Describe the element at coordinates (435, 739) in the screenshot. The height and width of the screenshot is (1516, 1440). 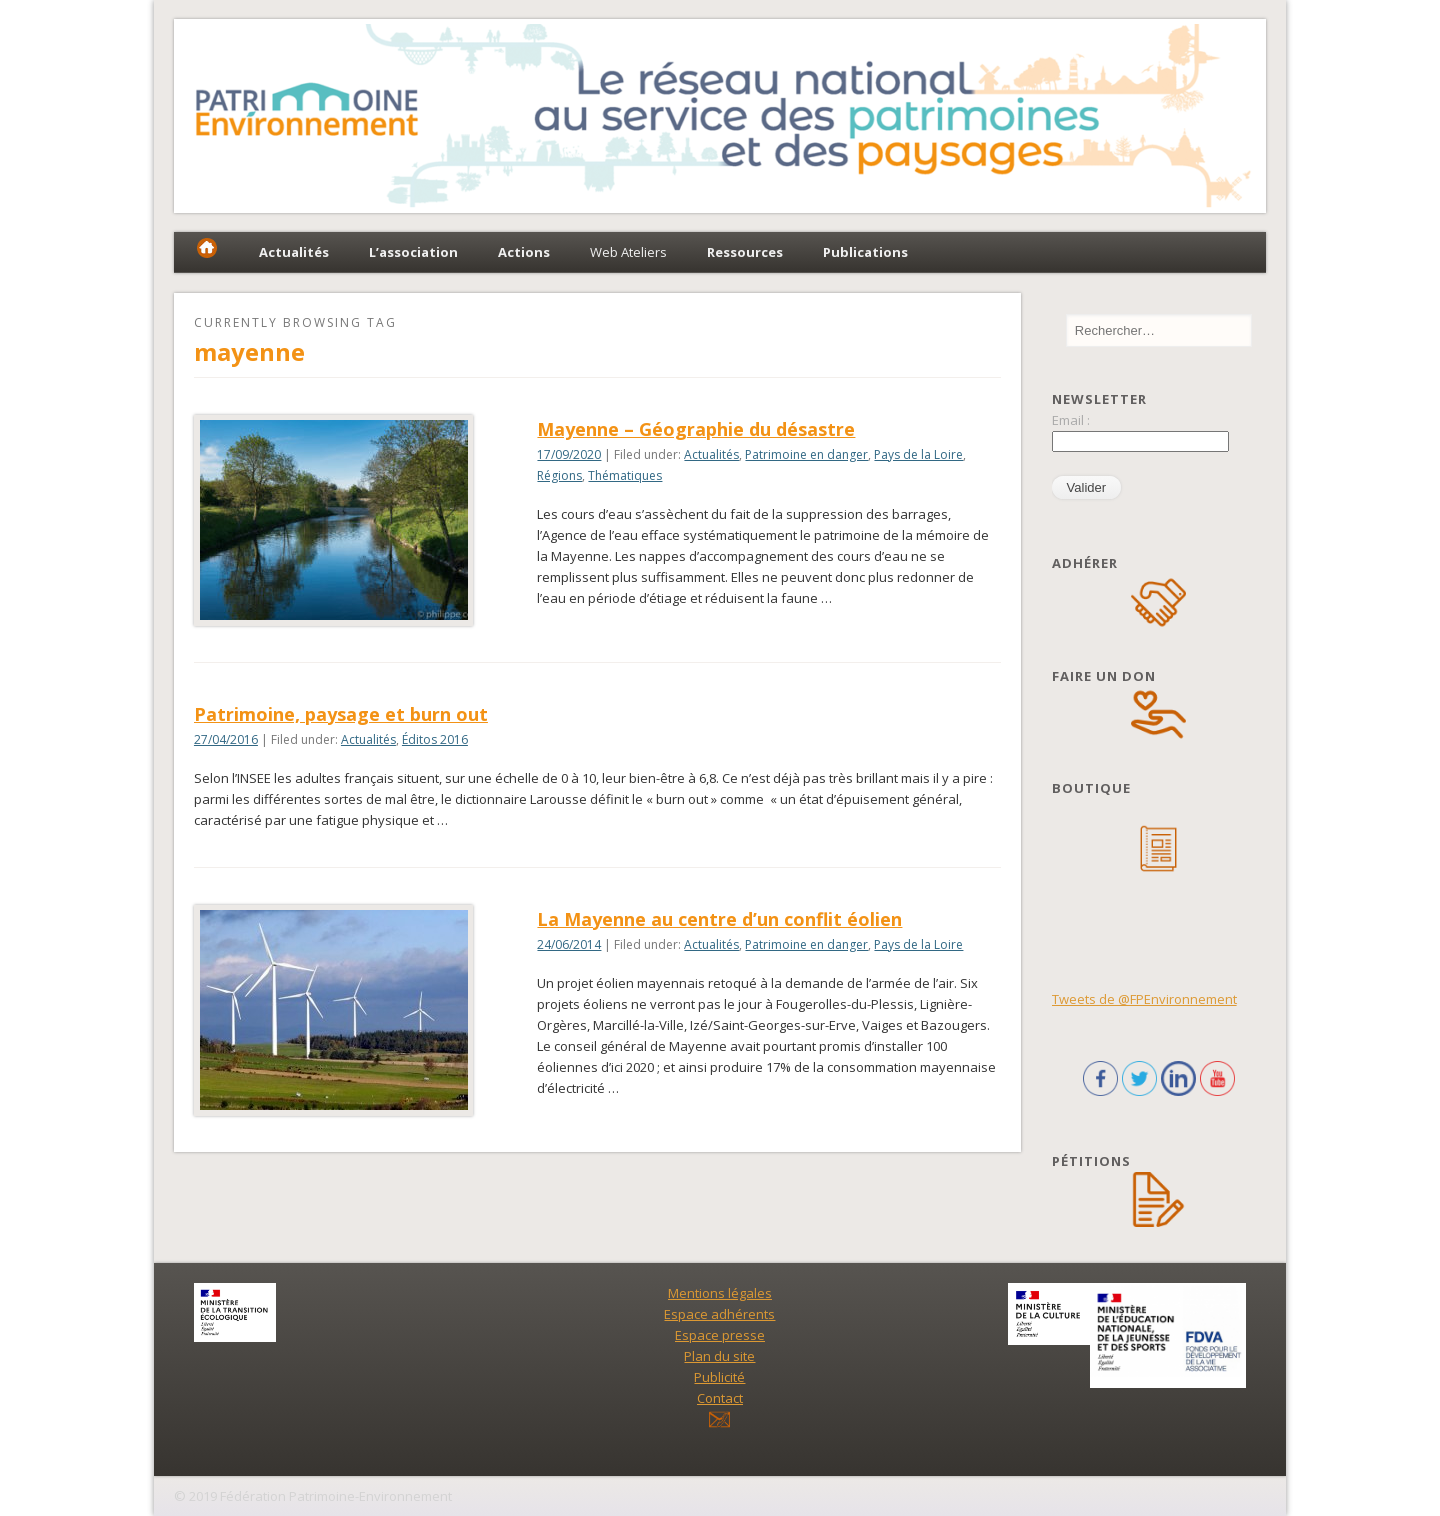
I see `Éditos 2016` at that location.